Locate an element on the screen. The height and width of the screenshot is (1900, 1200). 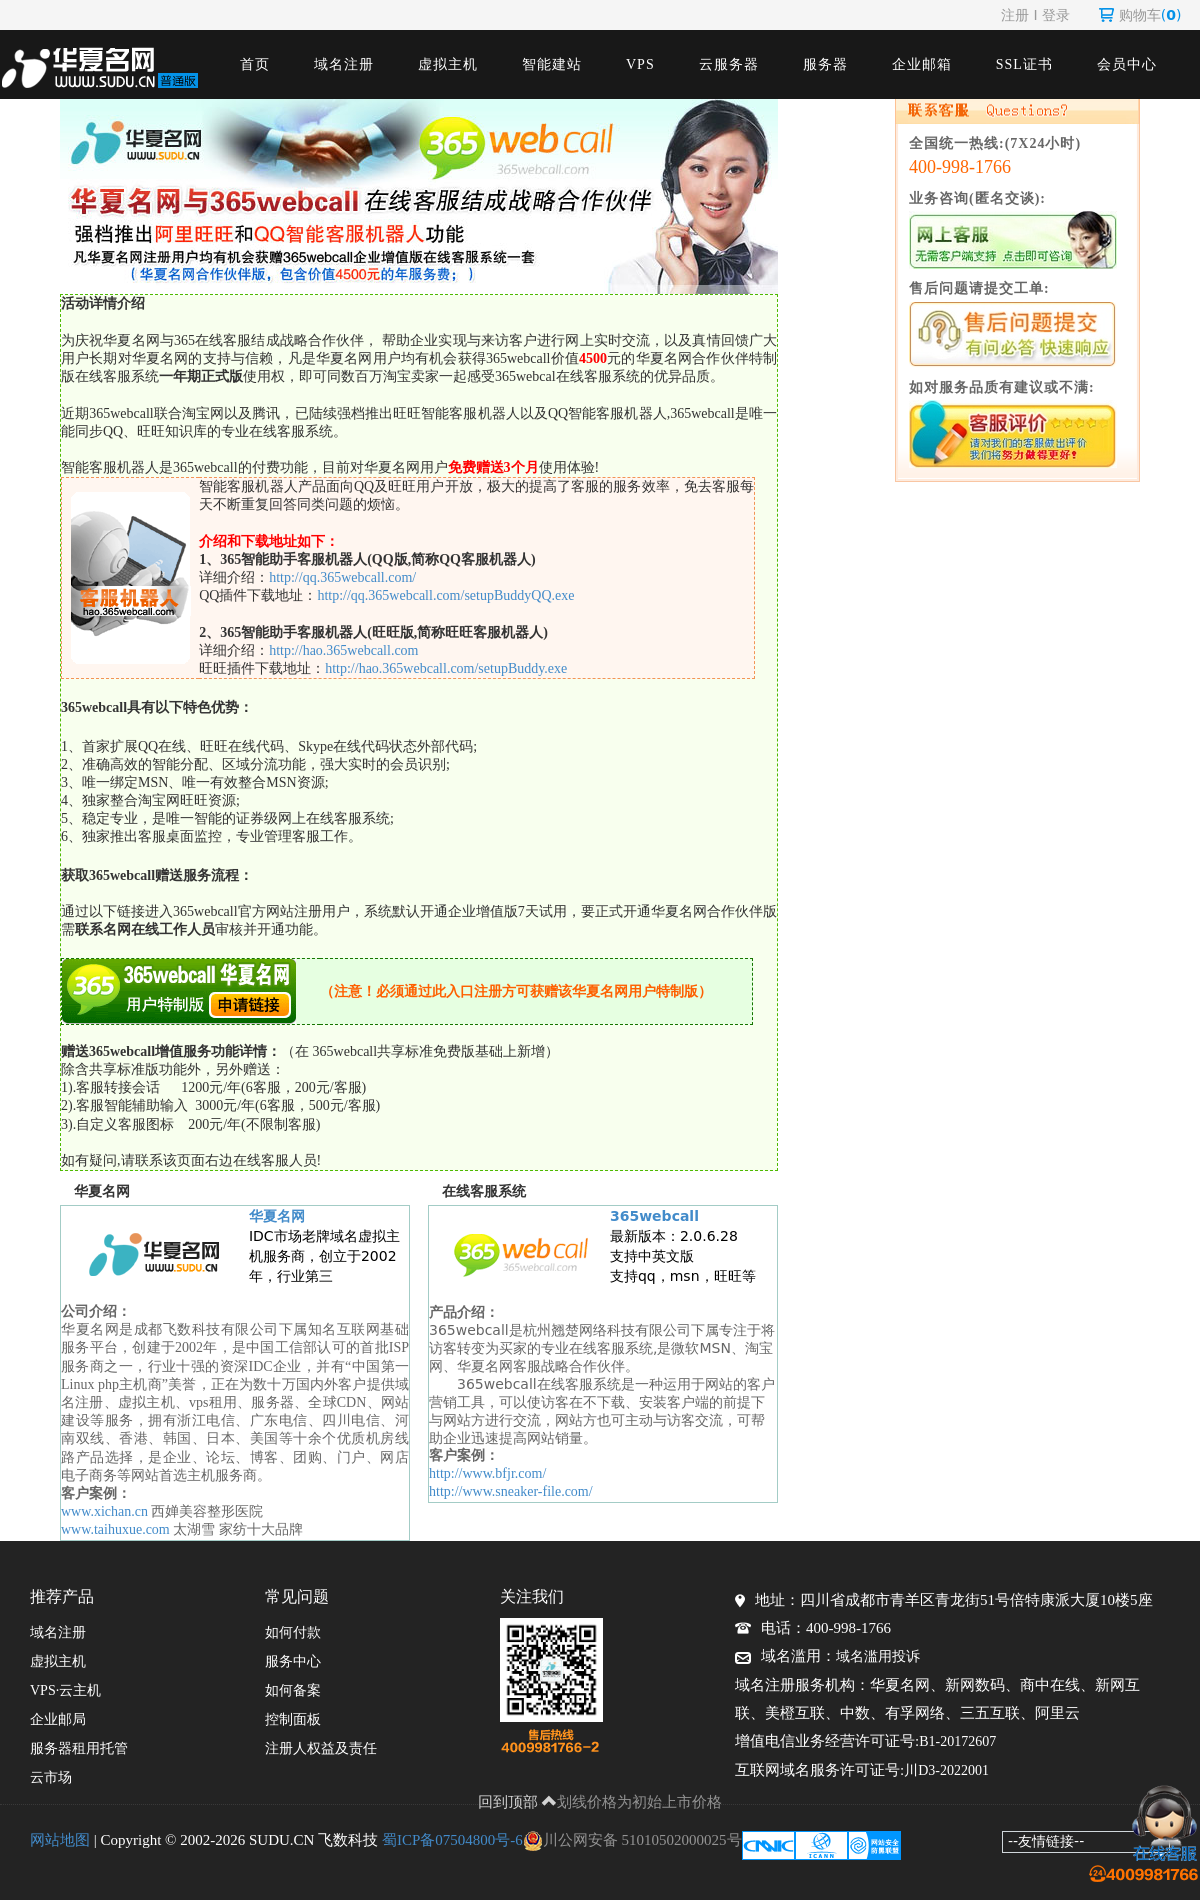
控制面板 is located at coordinates (293, 1719).